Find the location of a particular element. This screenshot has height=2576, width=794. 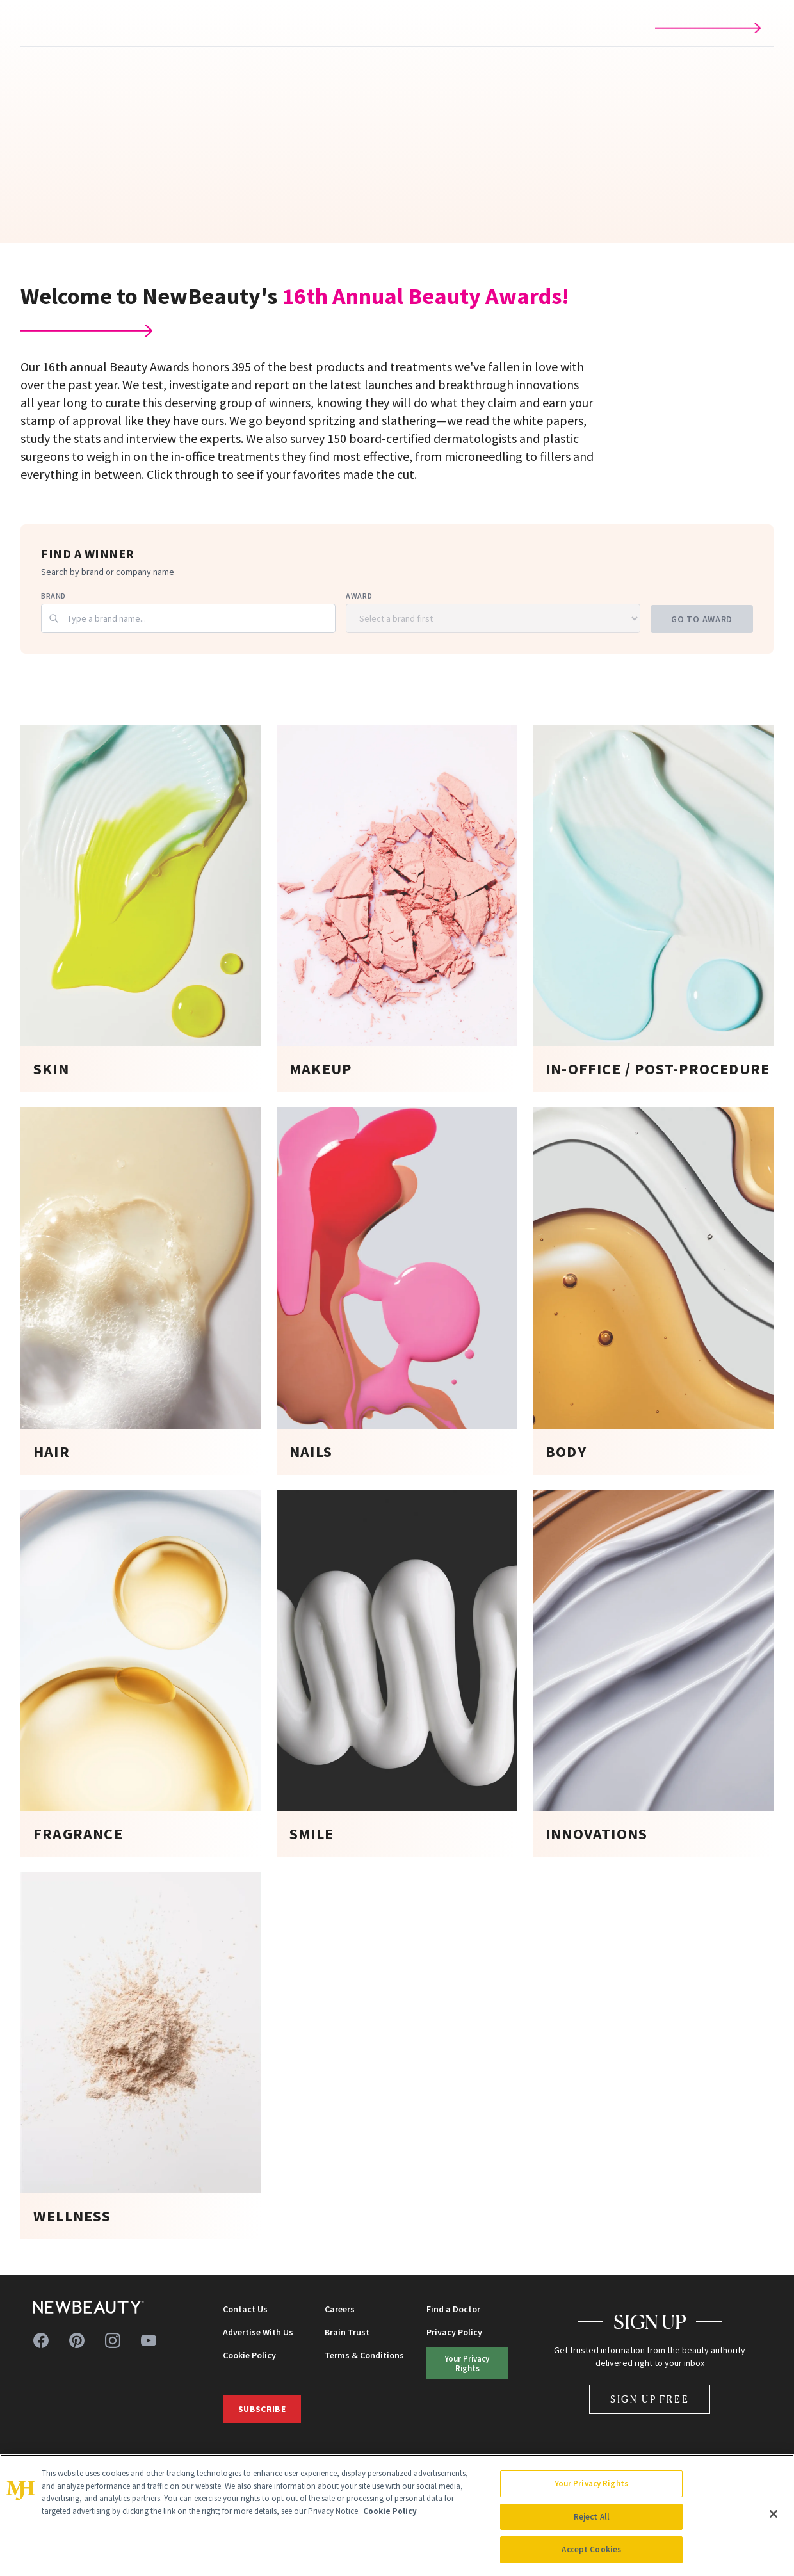

Contact Us is located at coordinates (245, 2309).